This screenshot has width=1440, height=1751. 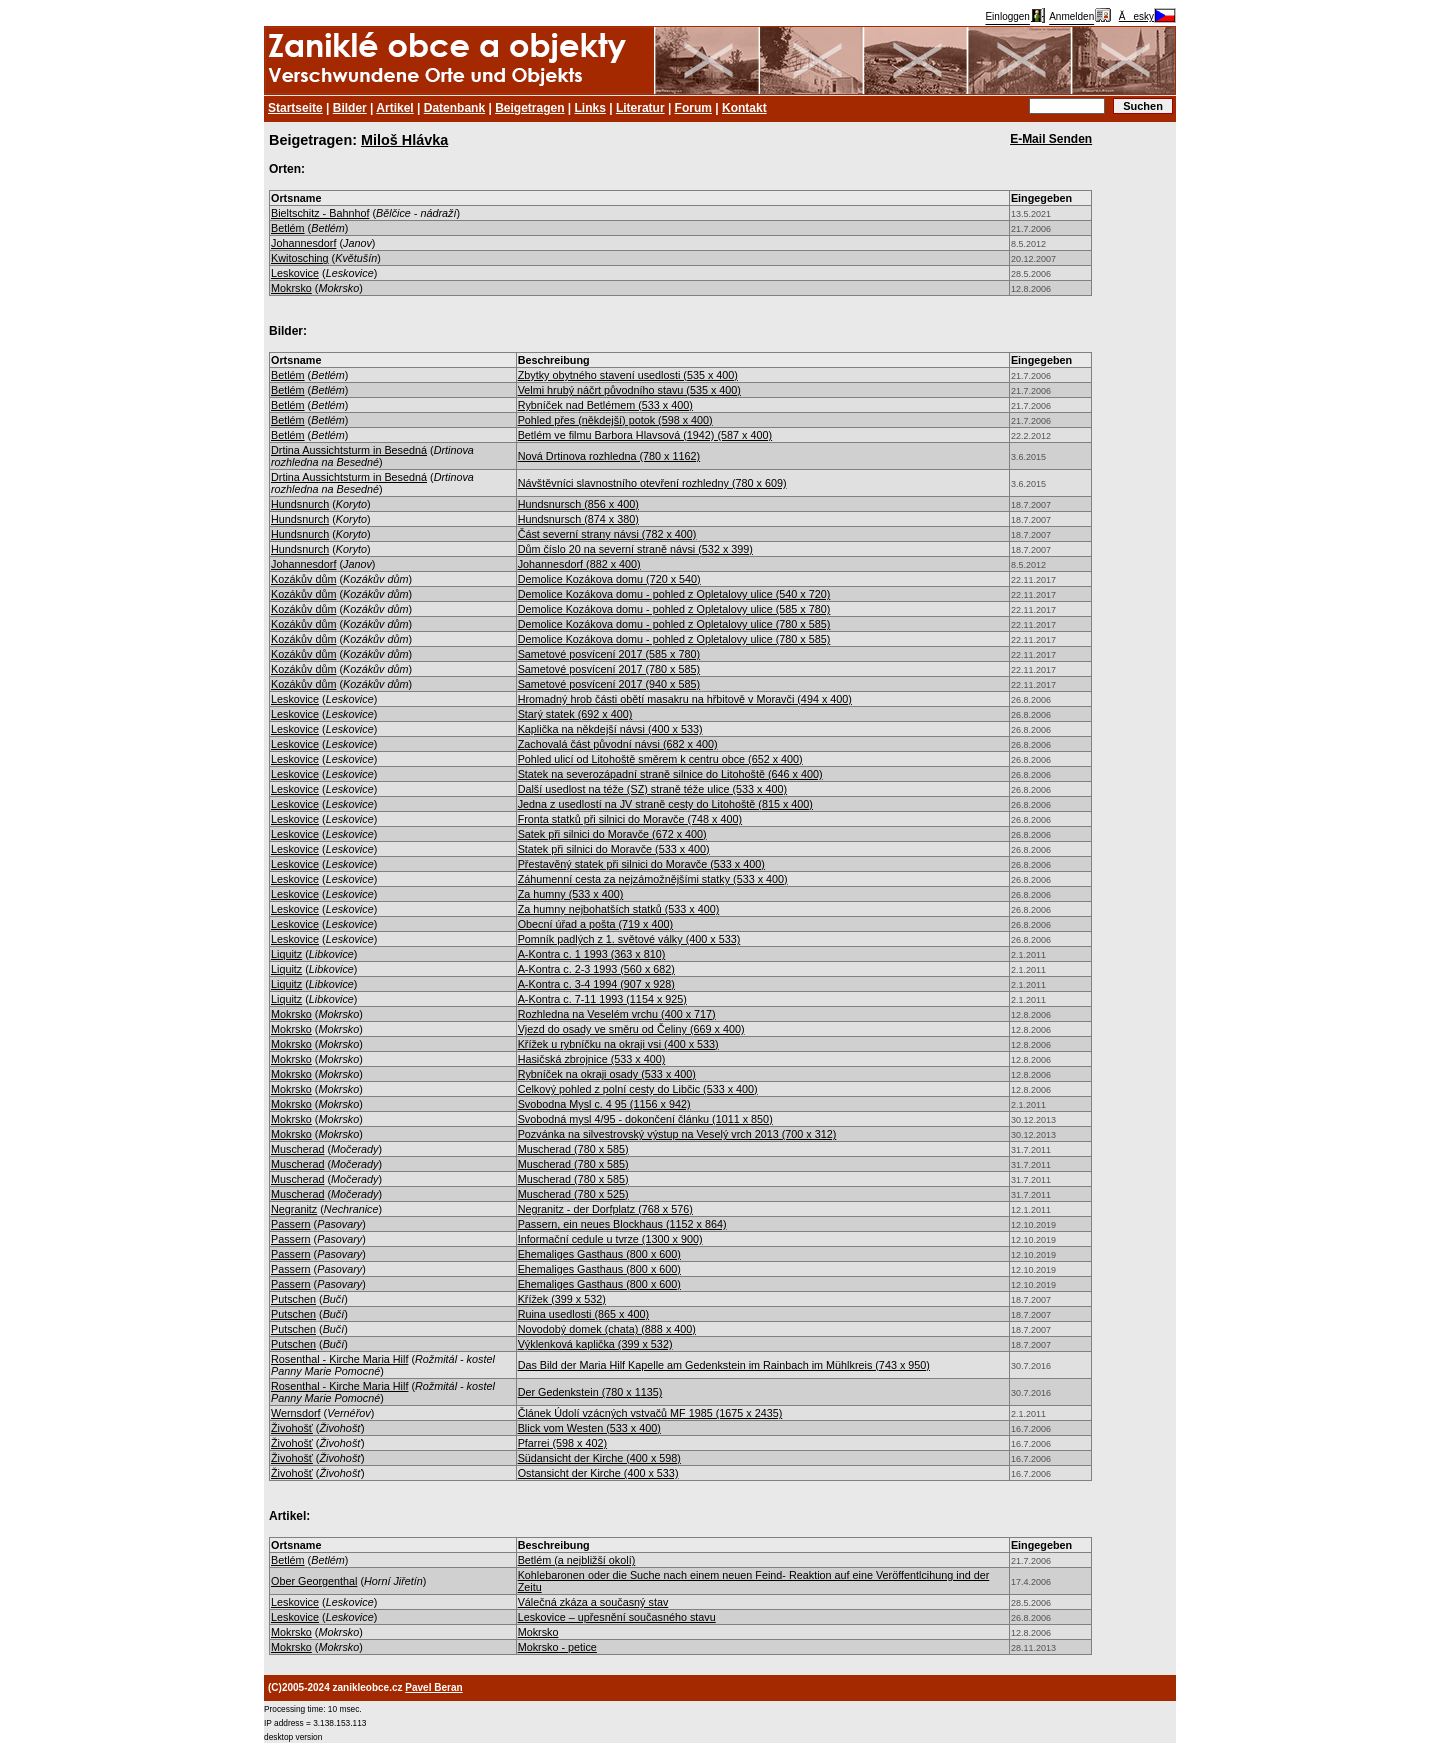 What do you see at coordinates (571, 894) in the screenshot?
I see `Za humny (533 x 400)` at bounding box center [571, 894].